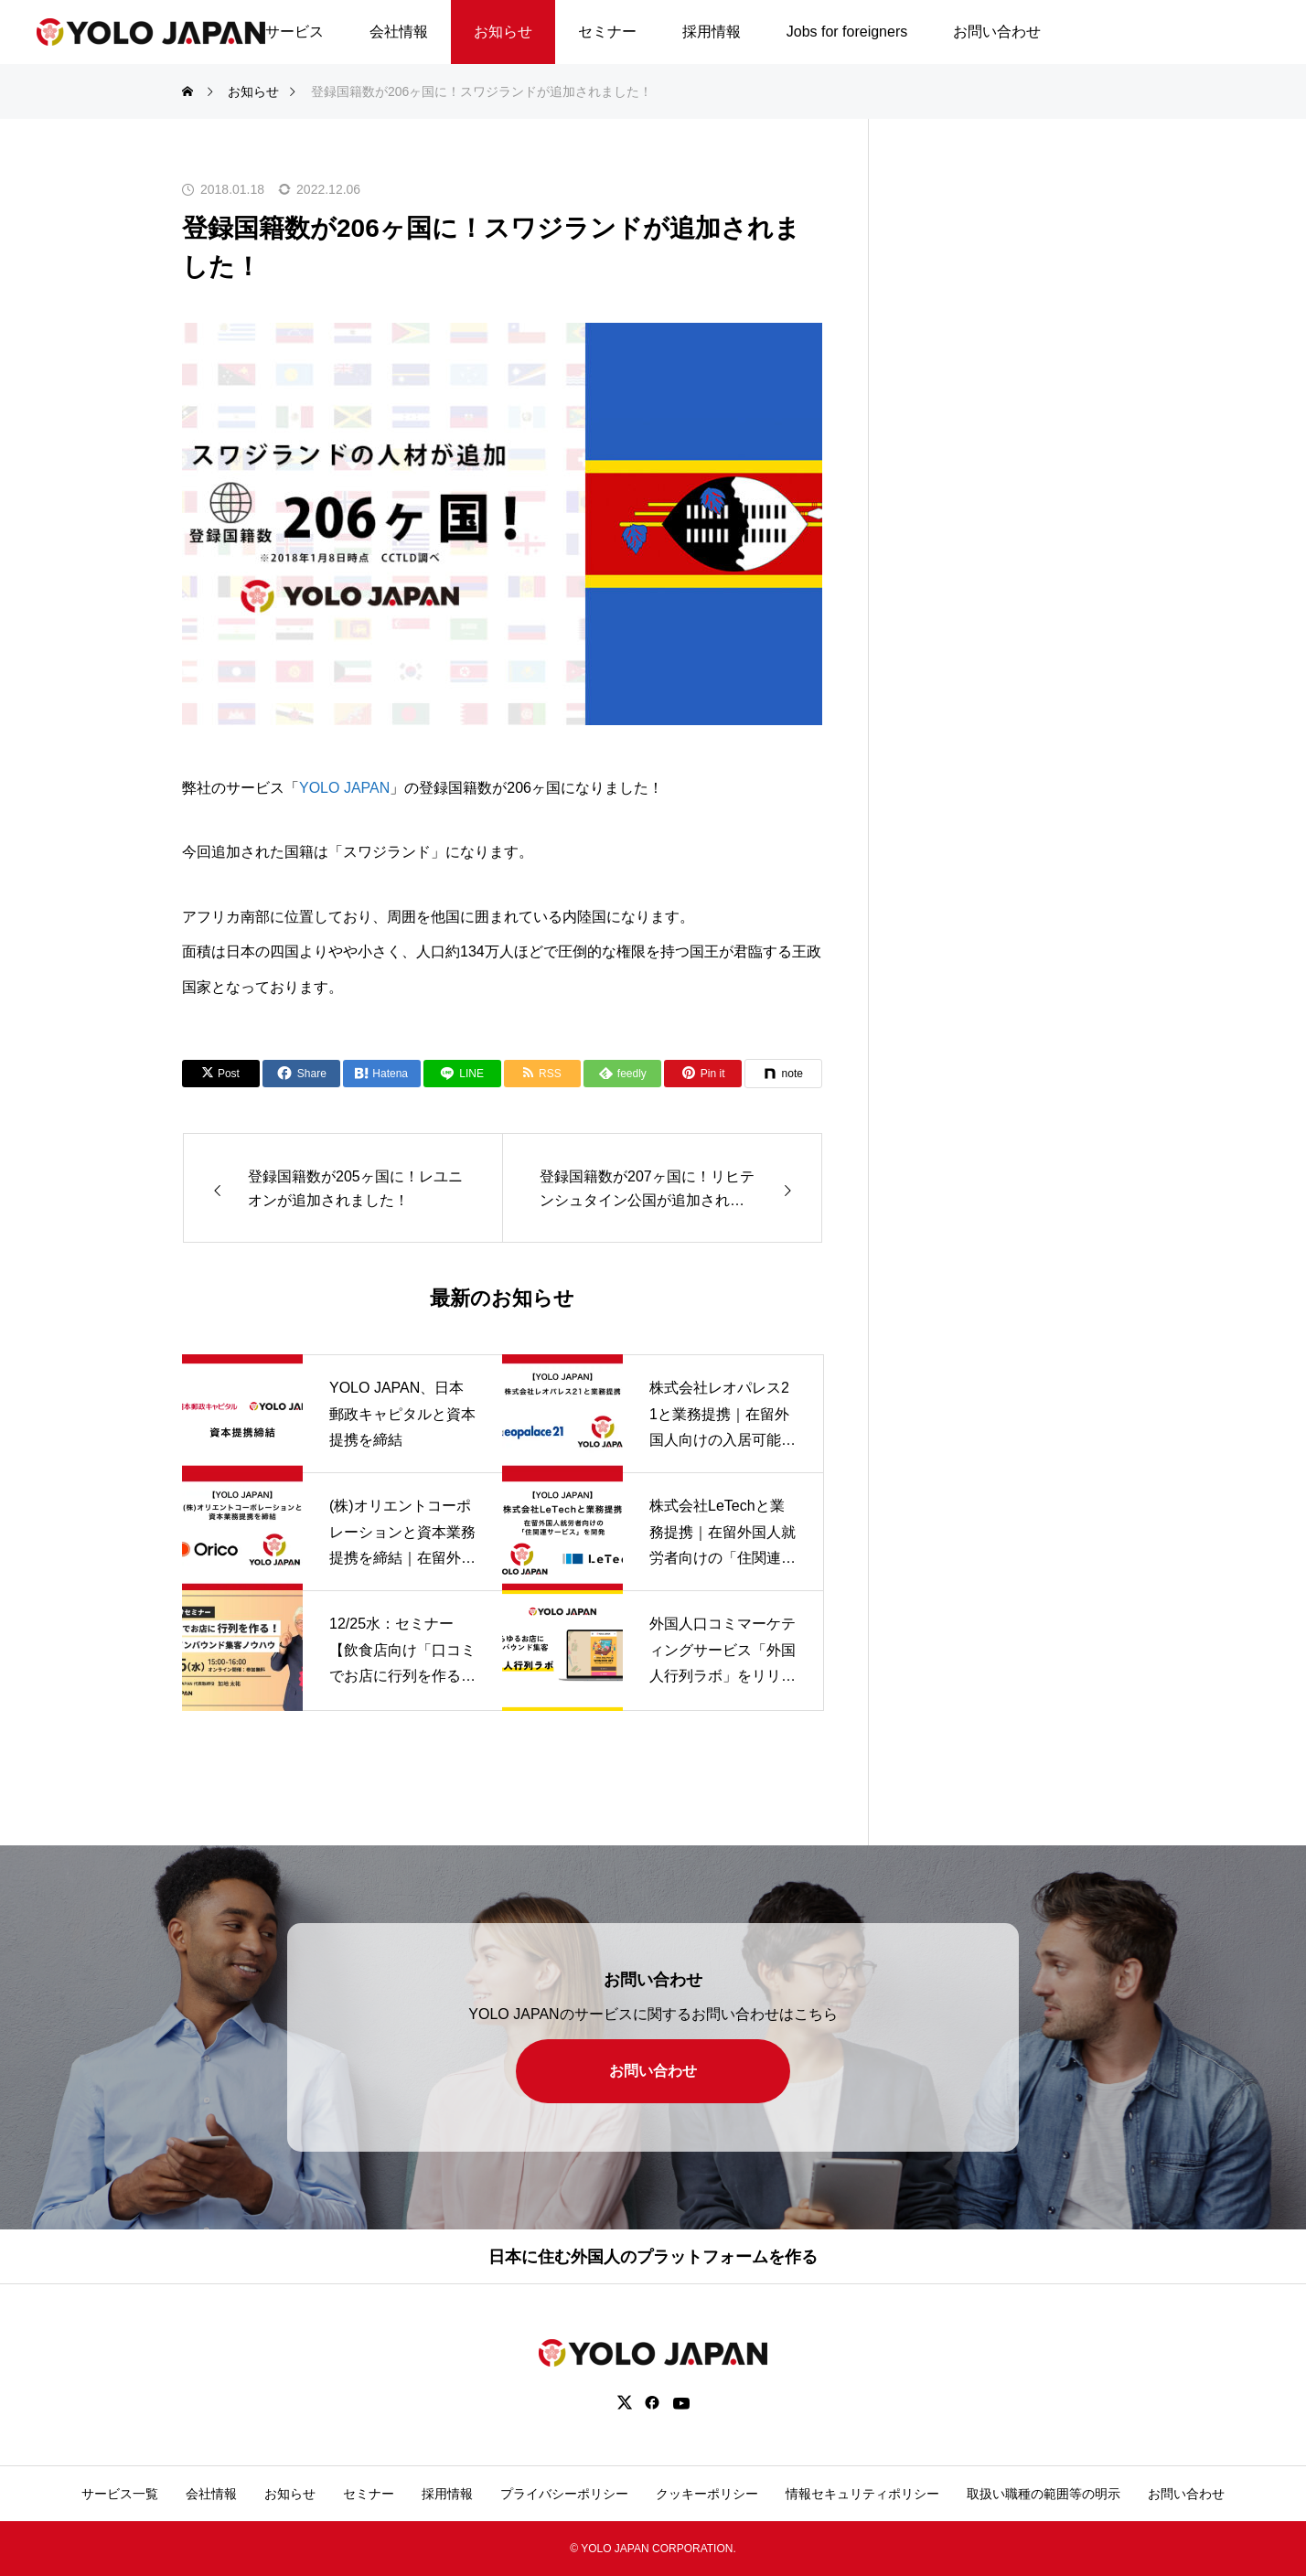 The image size is (1306, 2576). Describe the element at coordinates (997, 31) in the screenshot. I see `お問い合わせ` at that location.